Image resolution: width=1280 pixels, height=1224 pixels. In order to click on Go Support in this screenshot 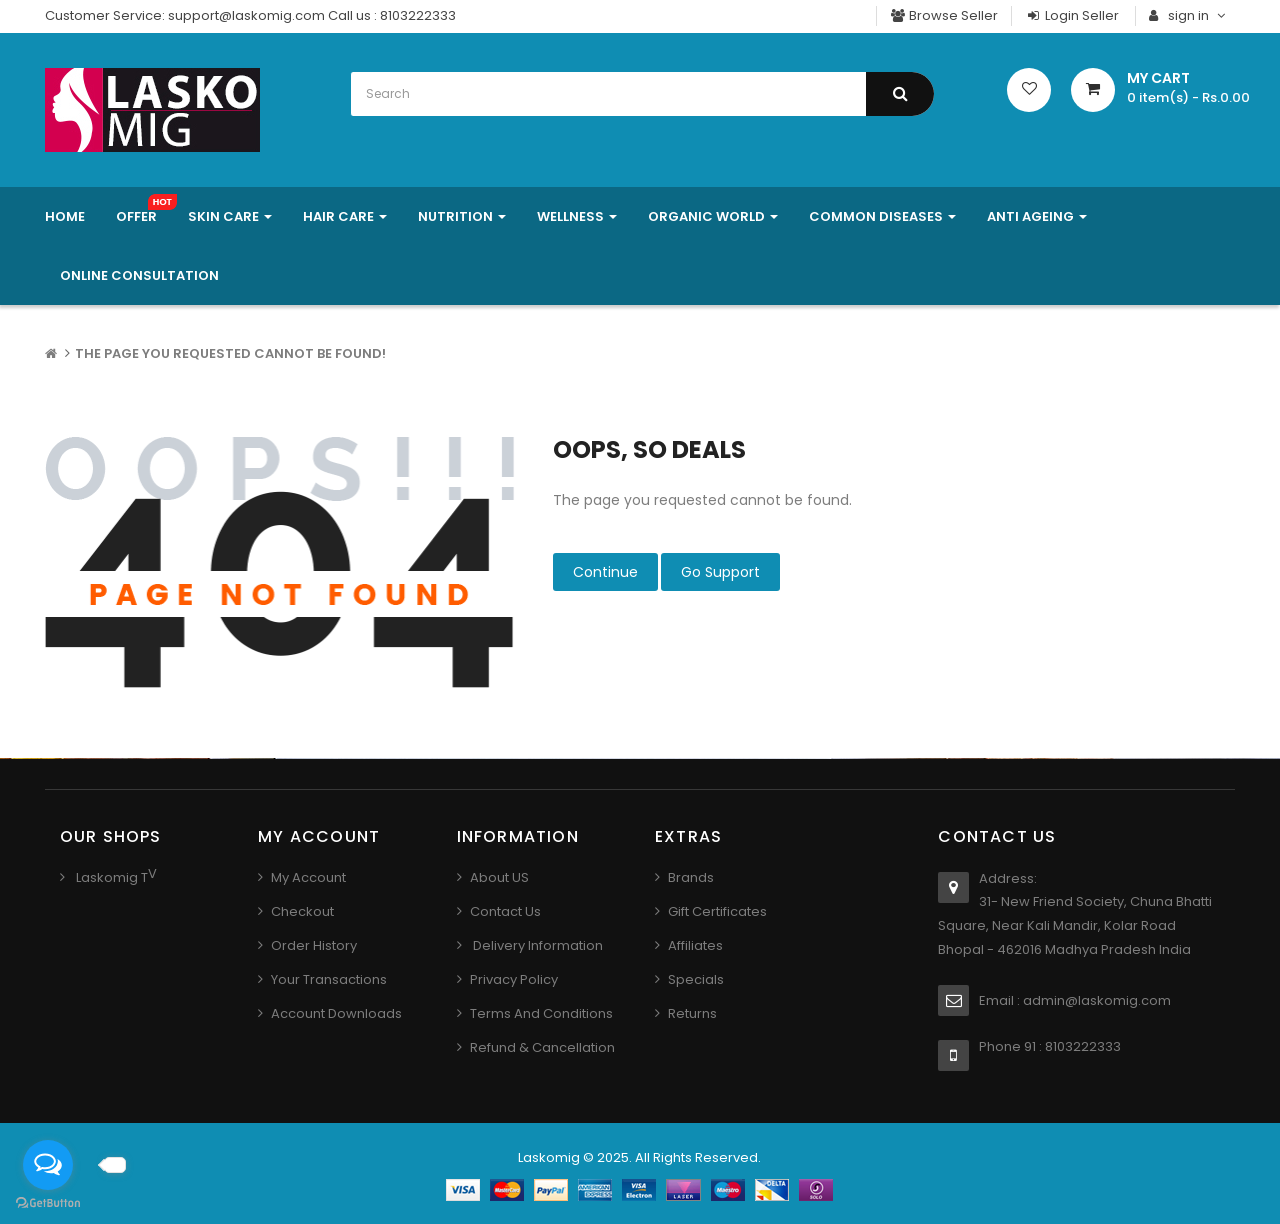, I will do `click(720, 572)`.